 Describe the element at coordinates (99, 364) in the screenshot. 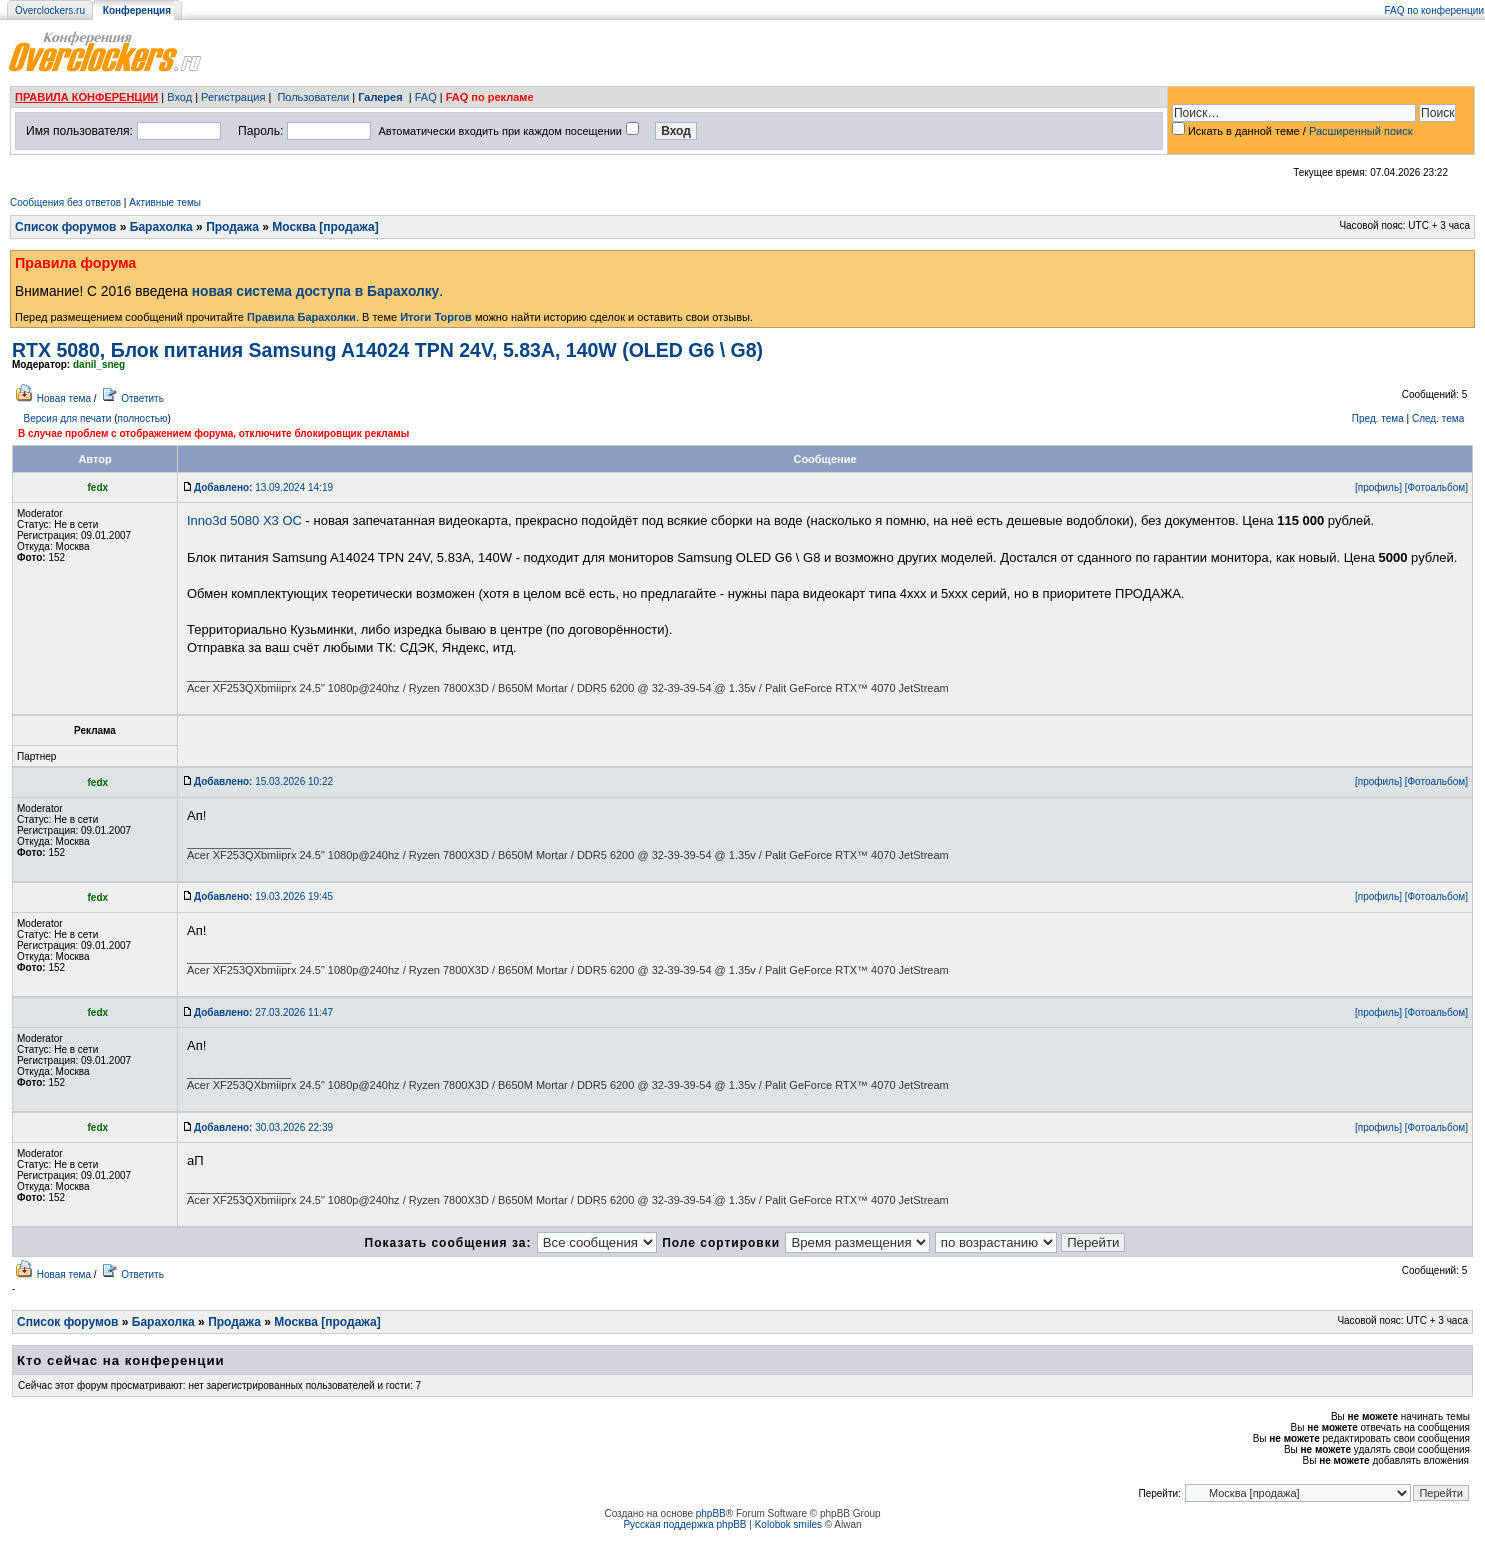

I see `danil_sneg` at that location.